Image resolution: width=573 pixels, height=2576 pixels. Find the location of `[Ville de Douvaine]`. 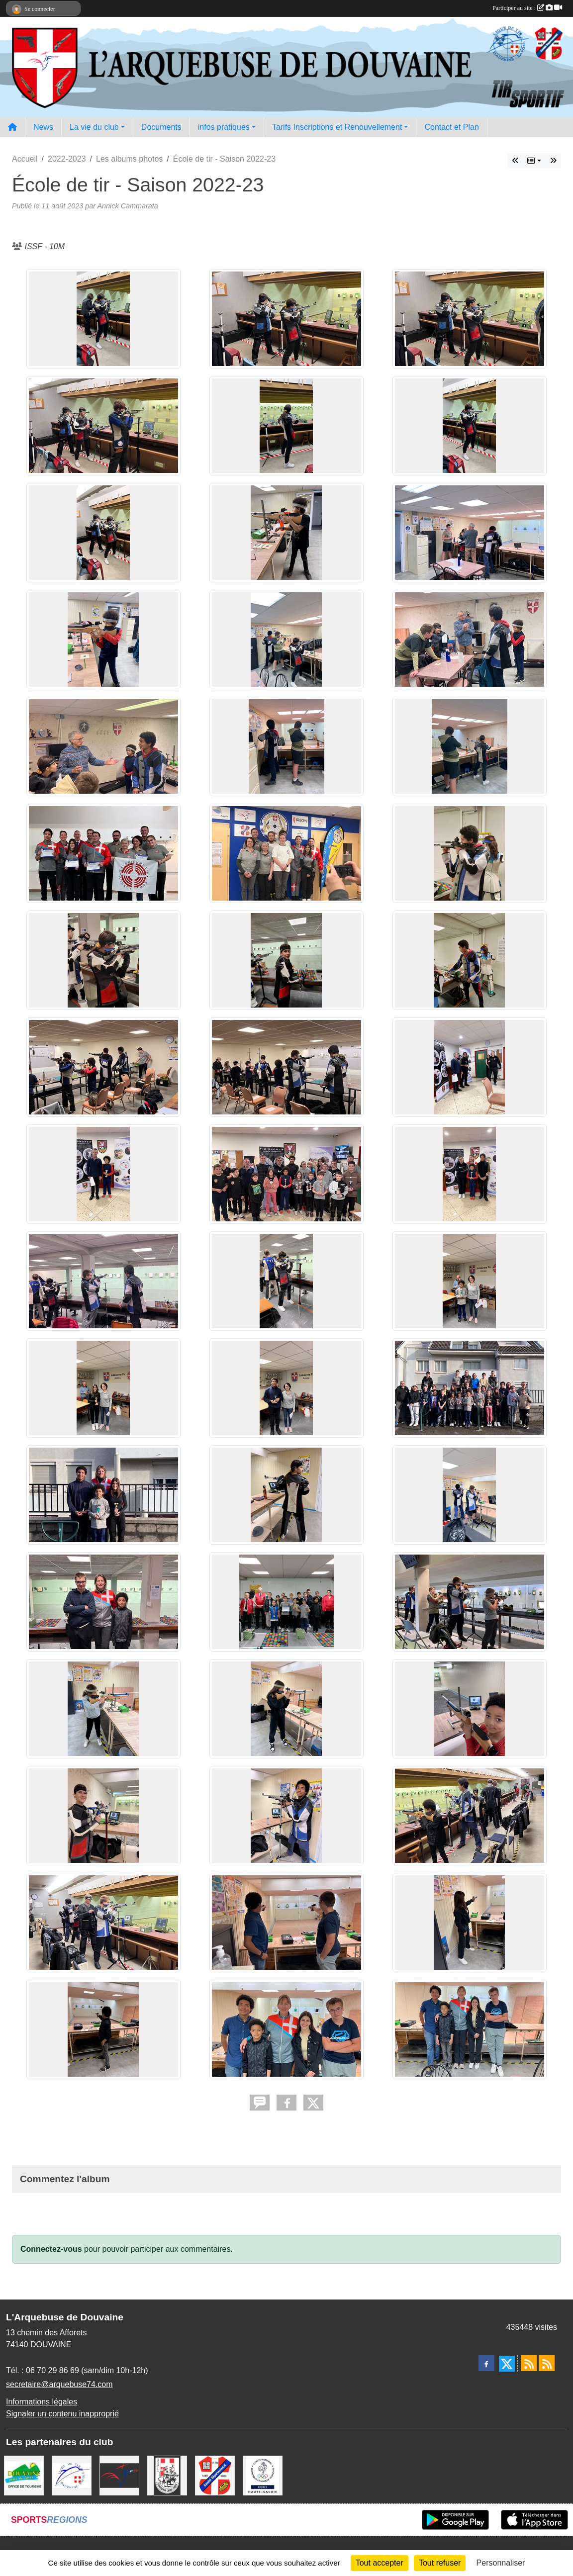

[Ville de Douvaine] is located at coordinates (24, 2475).